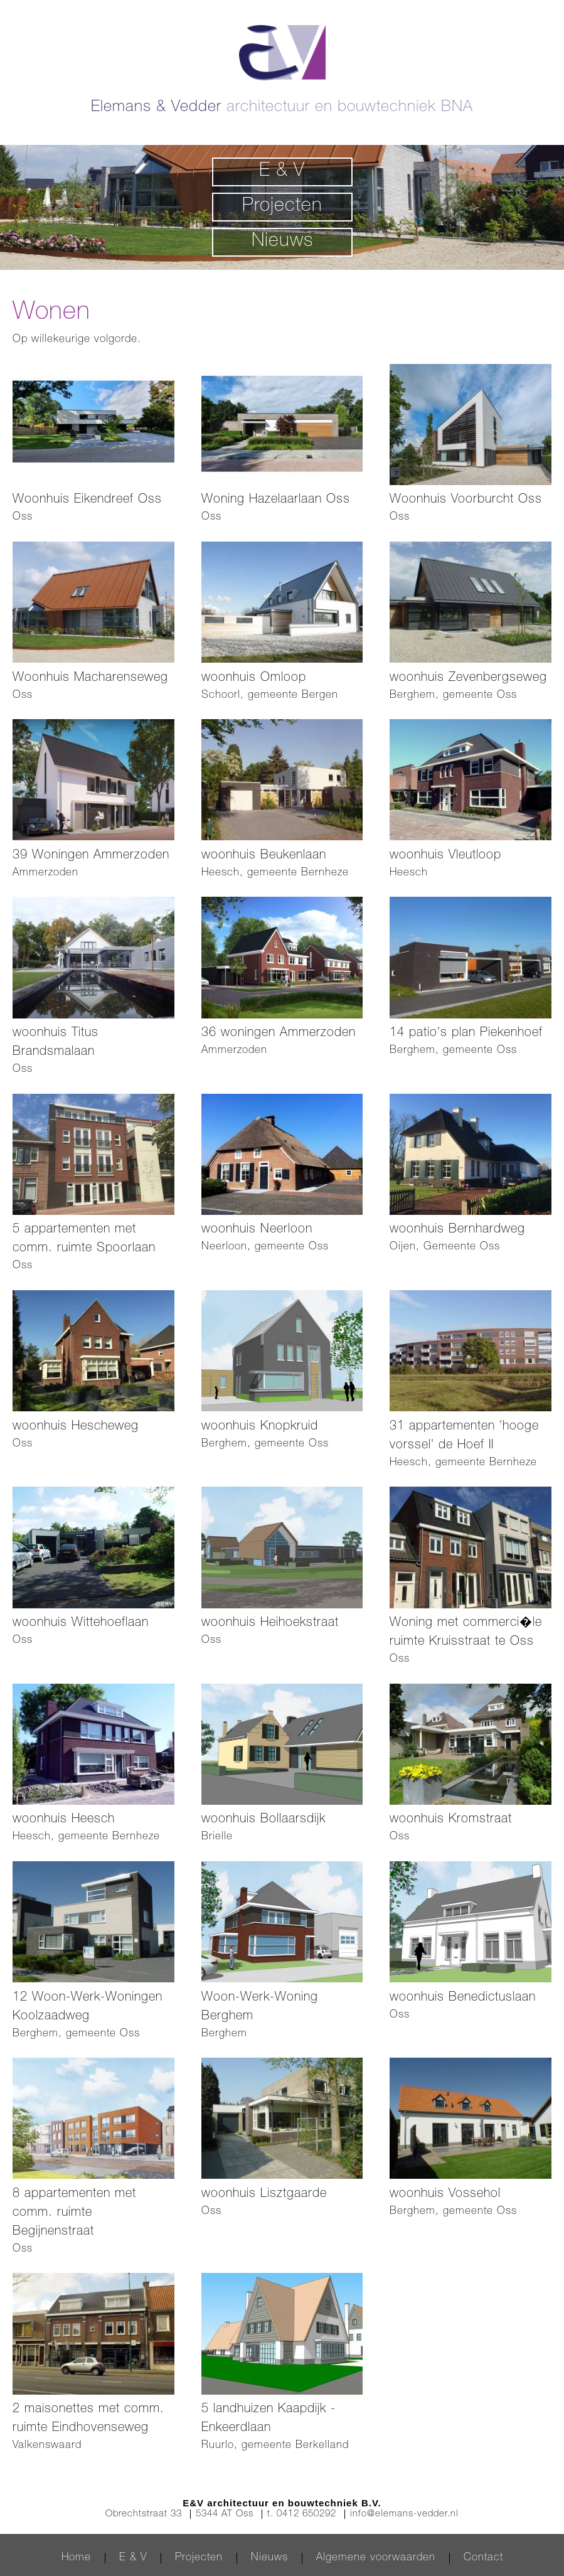  What do you see at coordinates (375, 2558) in the screenshot?
I see `Algemene voorwaarden` at bounding box center [375, 2558].